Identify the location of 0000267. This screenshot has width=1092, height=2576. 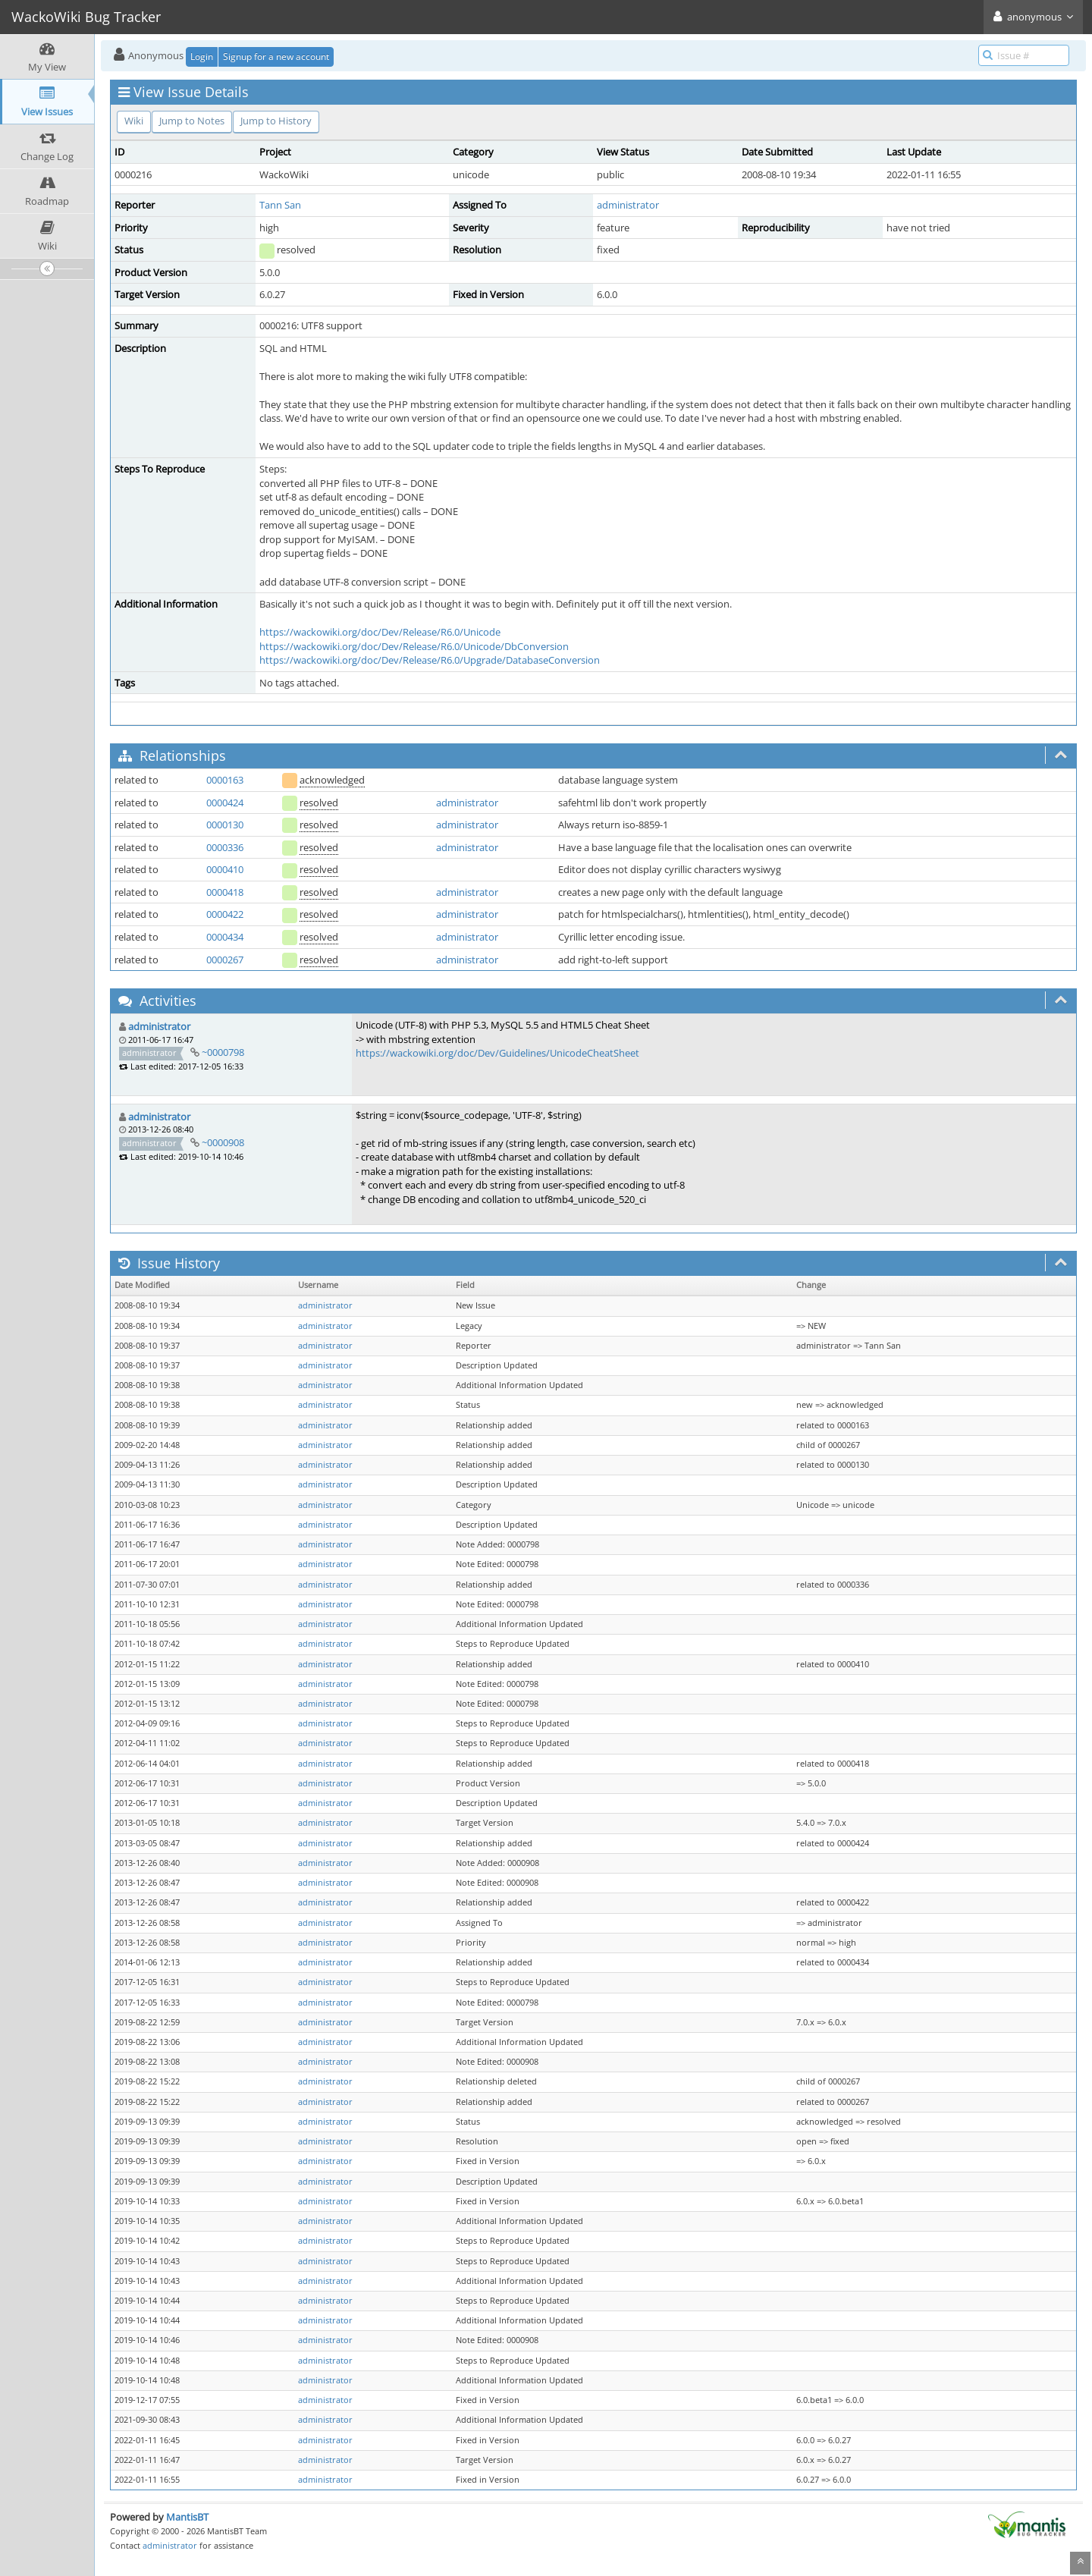
(224, 959).